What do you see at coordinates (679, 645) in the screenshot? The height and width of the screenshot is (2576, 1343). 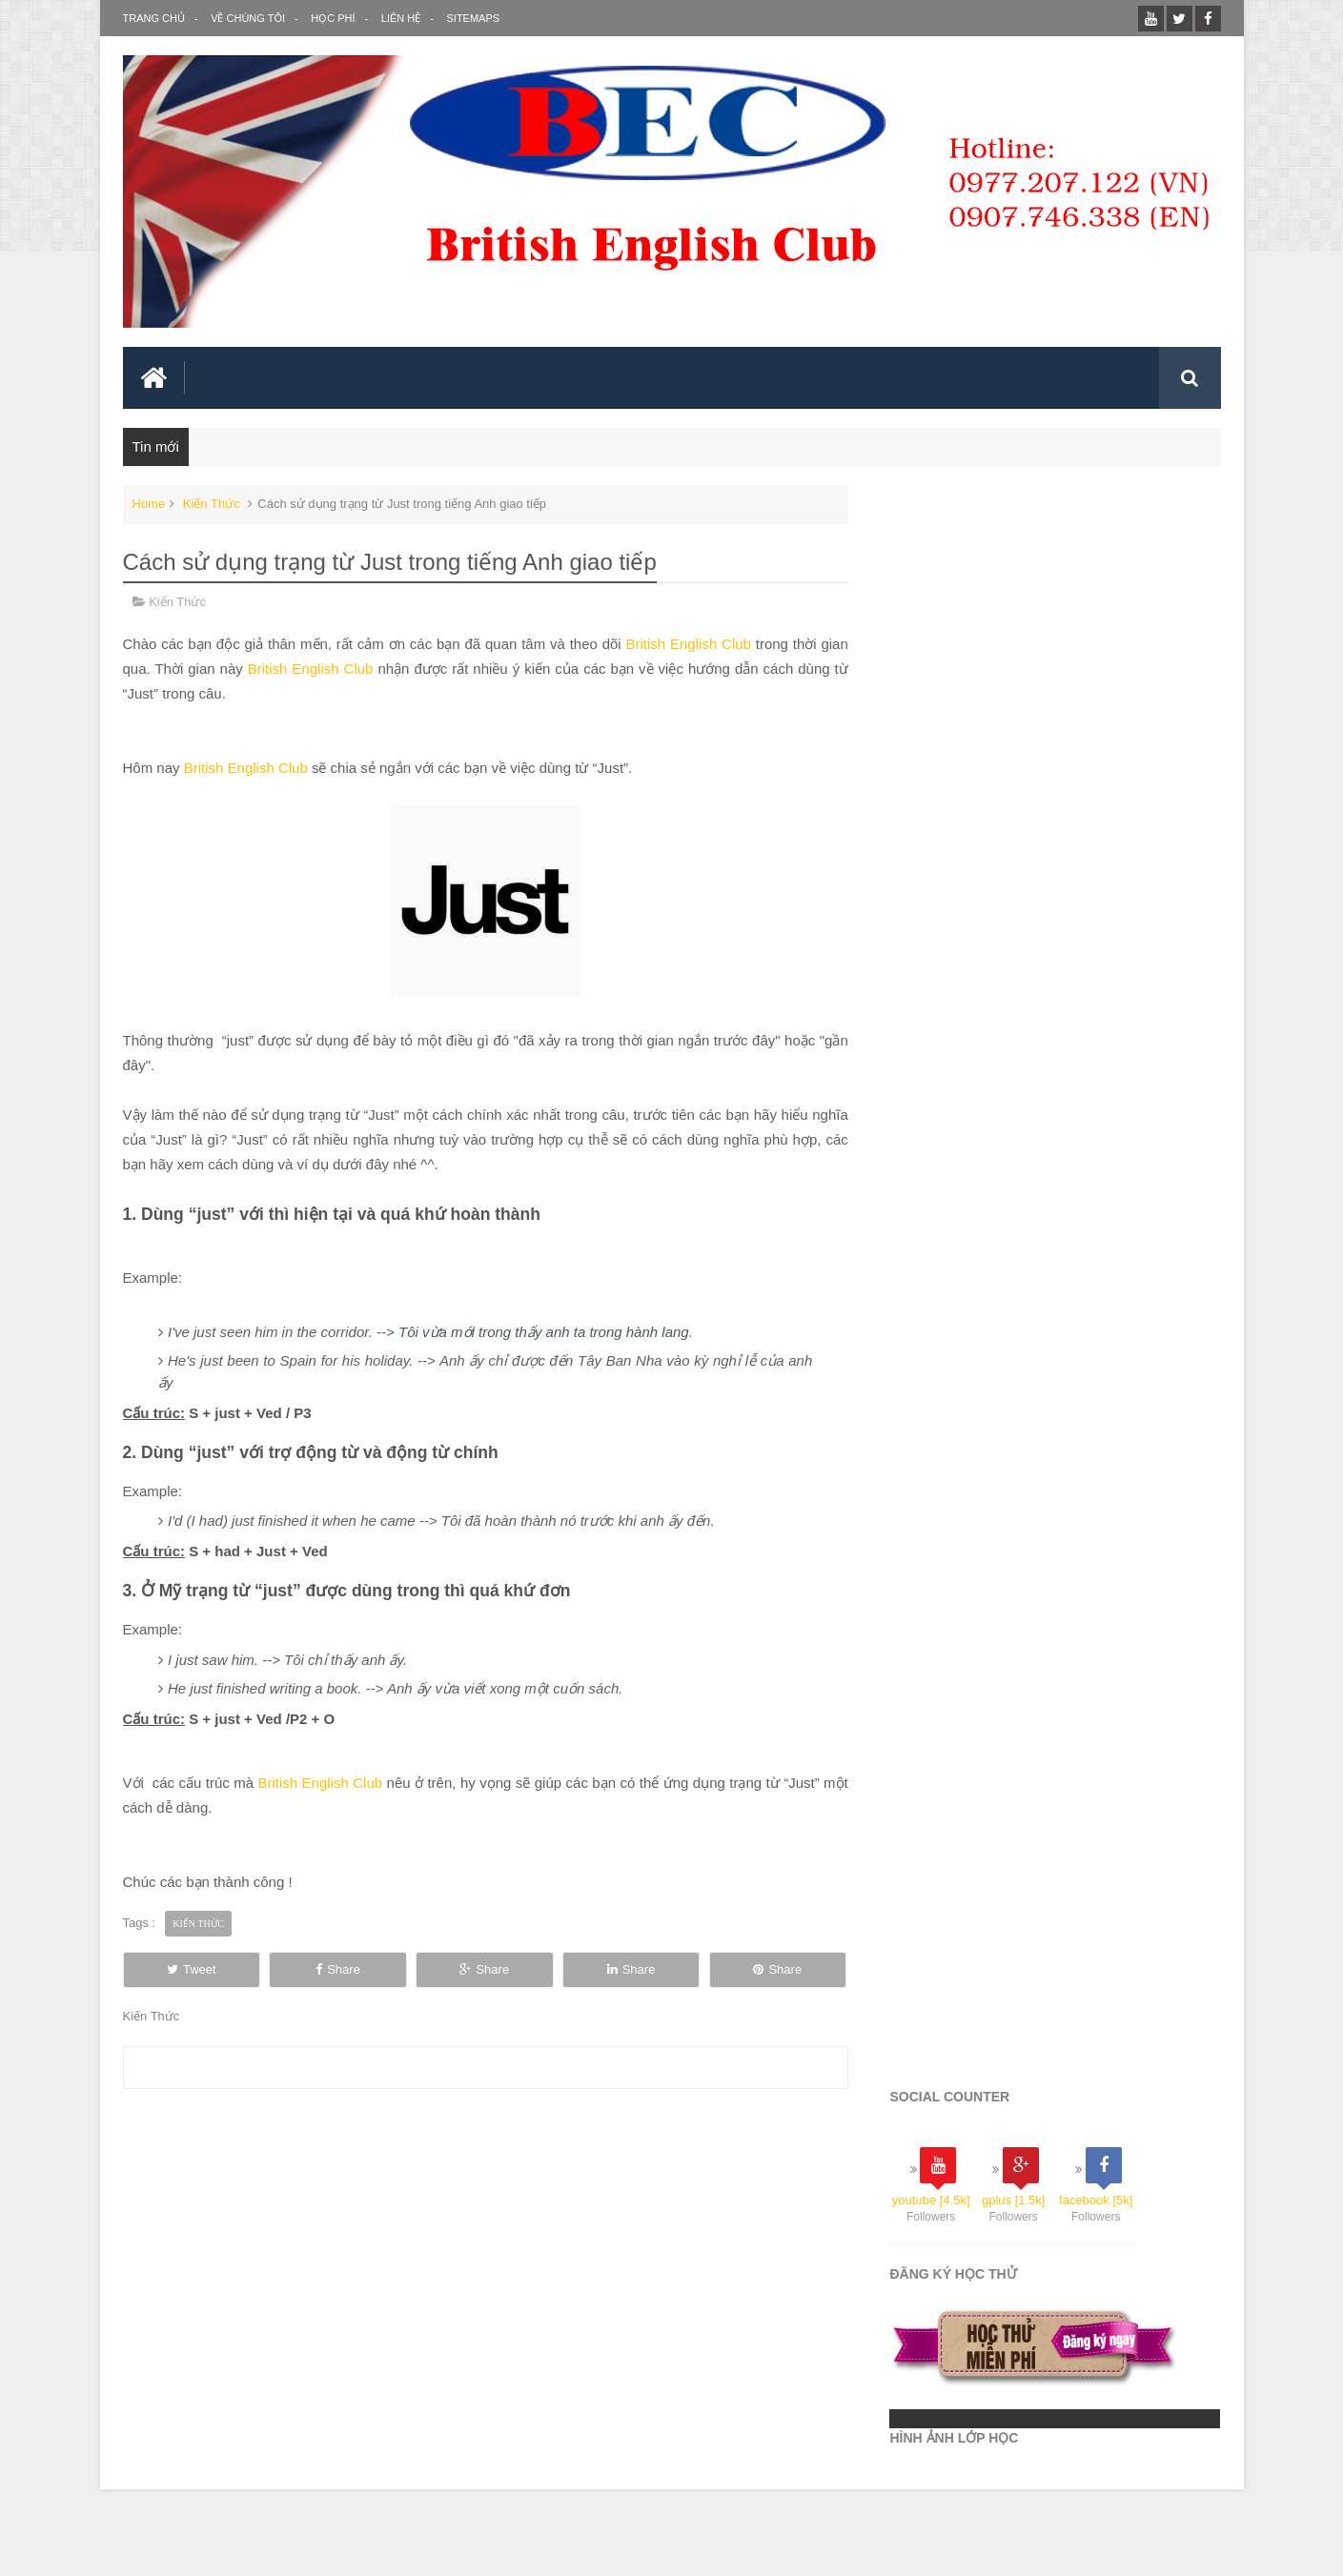 I see `British English Club` at bounding box center [679, 645].